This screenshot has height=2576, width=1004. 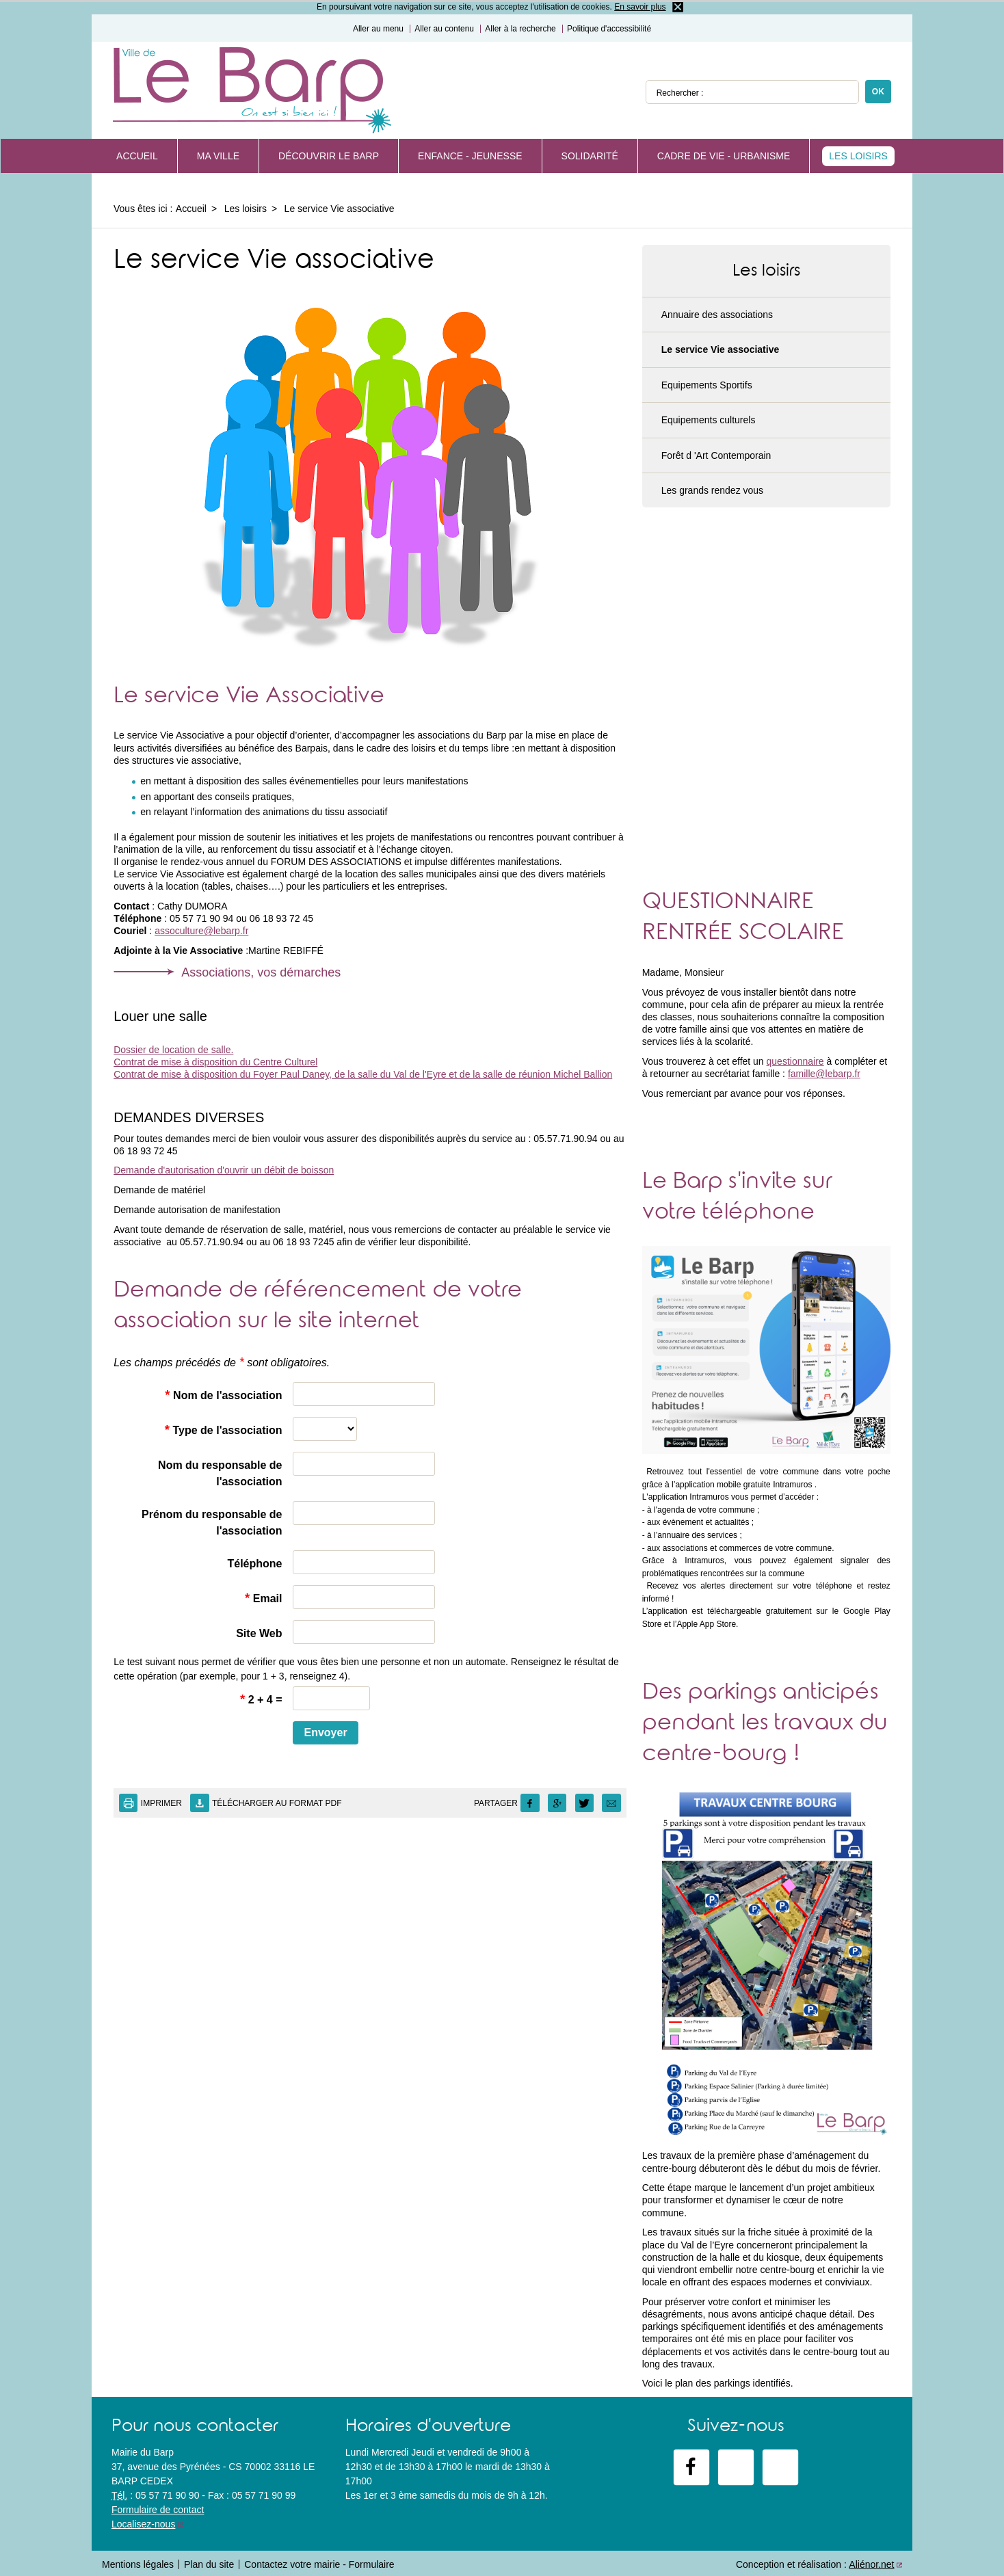 What do you see at coordinates (223, 1394) in the screenshot?
I see `Nom de l'association` at bounding box center [223, 1394].